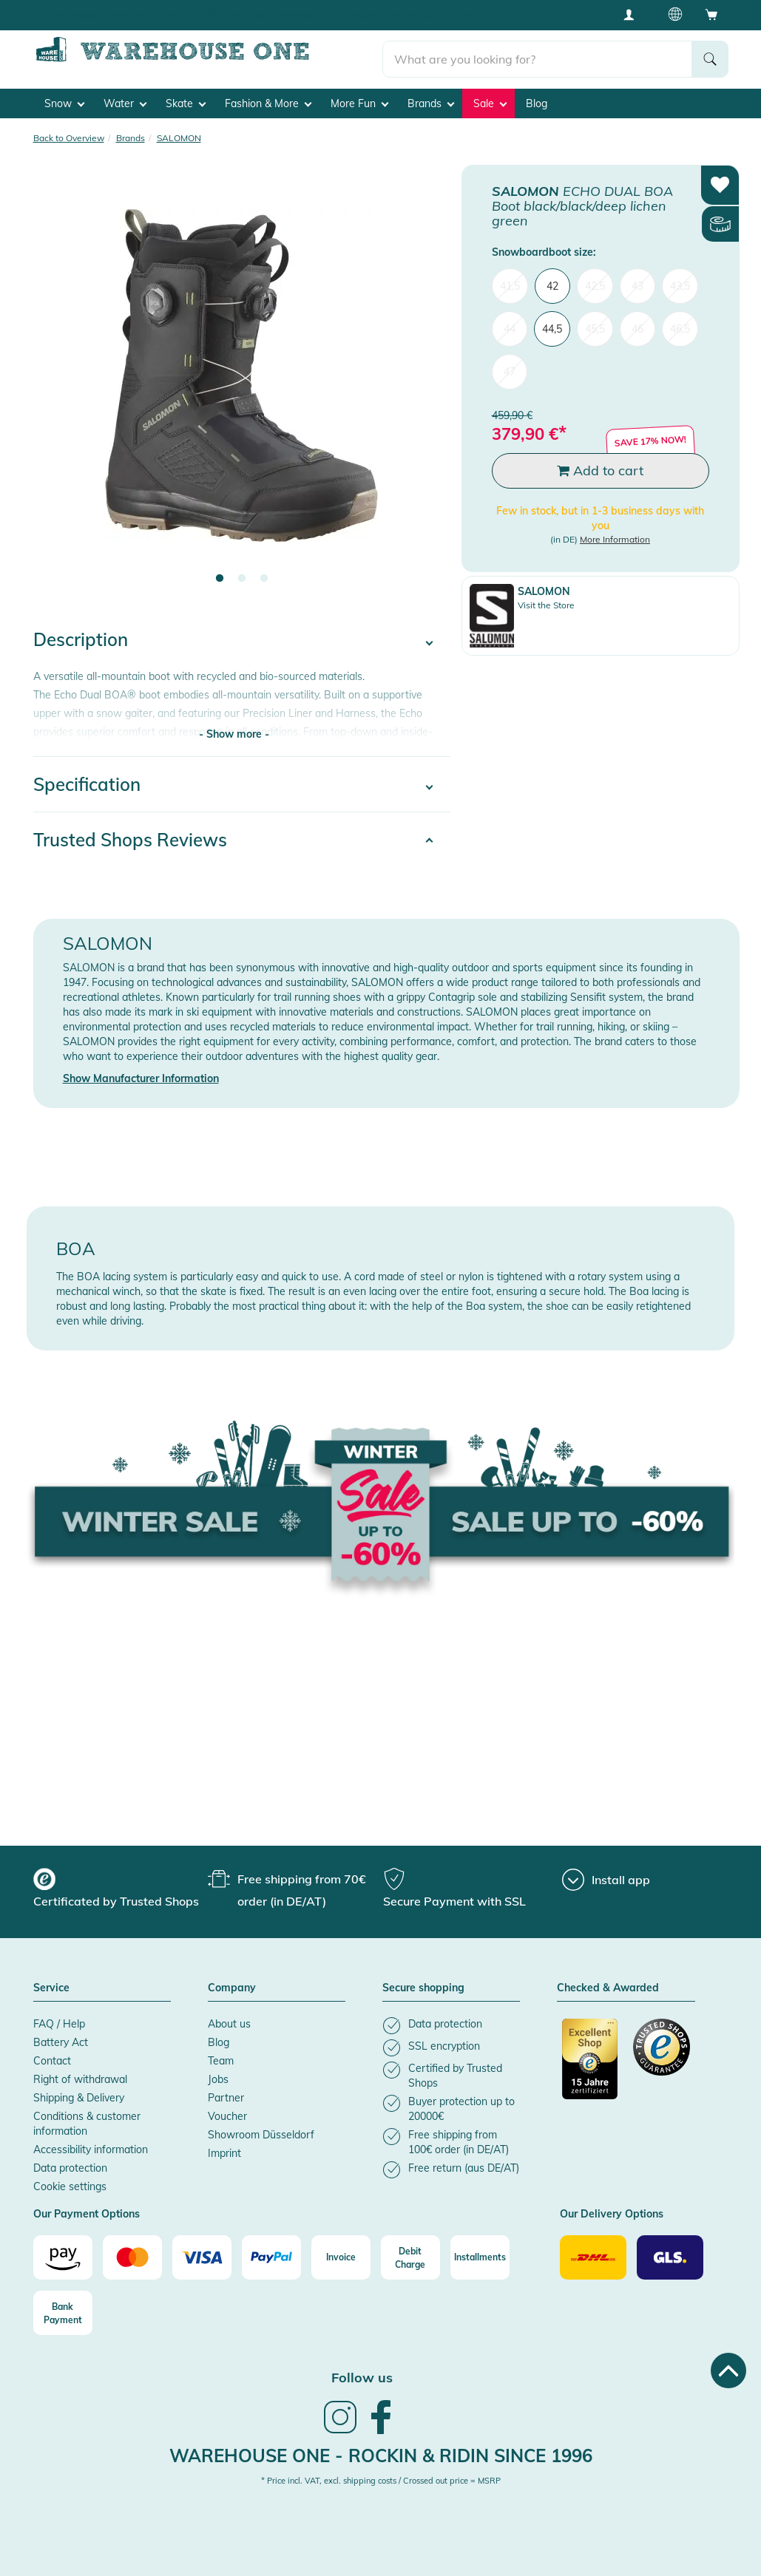  Describe the element at coordinates (615, 532) in the screenshot. I see `More Information` at that location.